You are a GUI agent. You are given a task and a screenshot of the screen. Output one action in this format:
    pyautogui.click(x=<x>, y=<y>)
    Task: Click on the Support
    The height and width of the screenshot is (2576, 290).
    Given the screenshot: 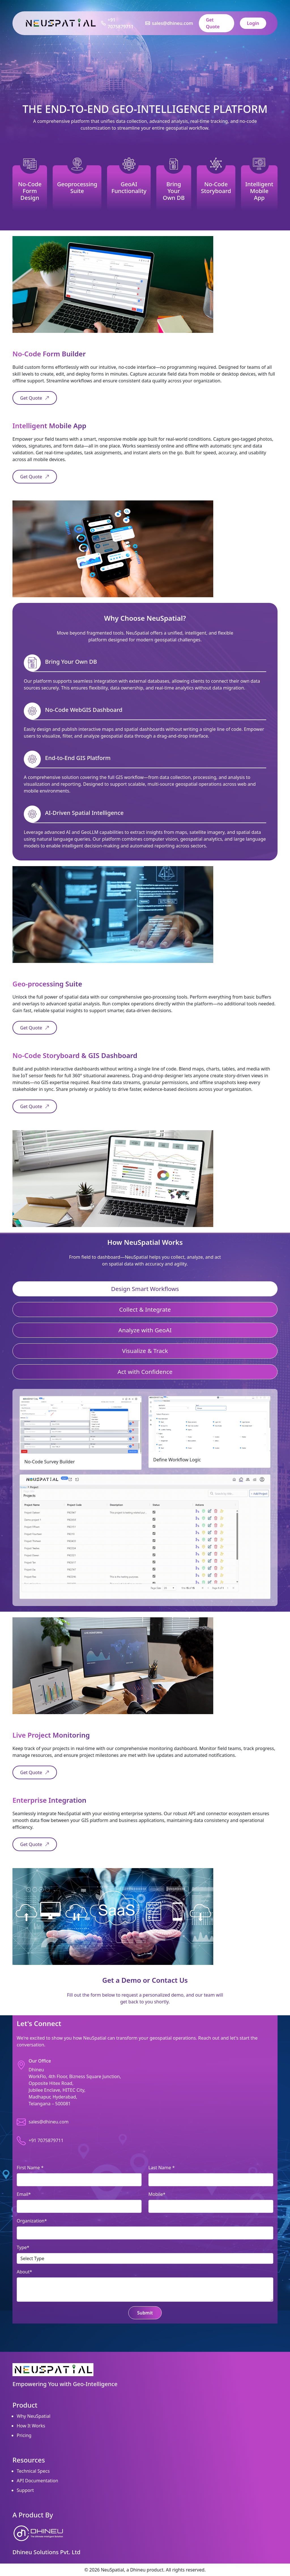 What is the action you would take?
    pyautogui.click(x=25, y=2490)
    